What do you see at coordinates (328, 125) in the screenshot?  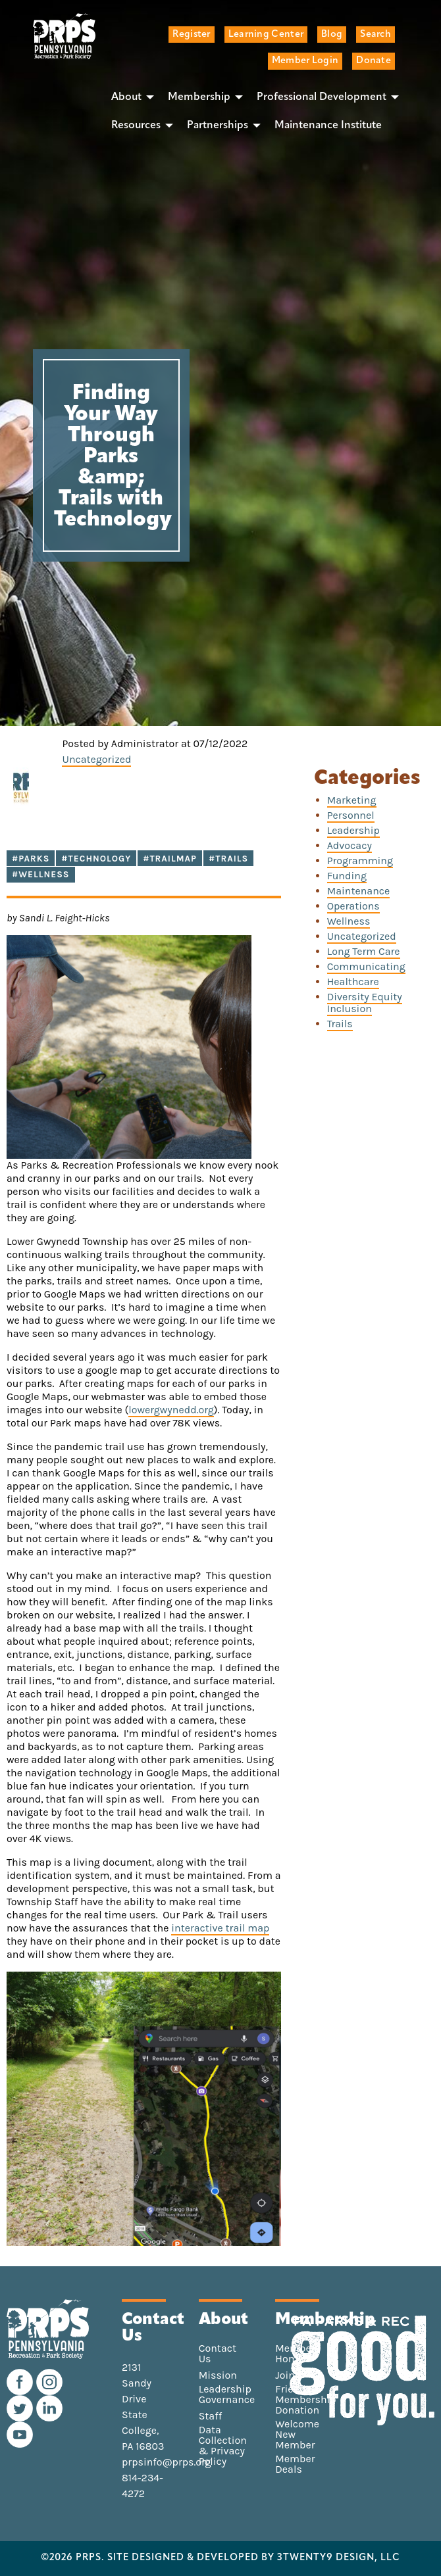 I see `Maintenance Institute` at bounding box center [328, 125].